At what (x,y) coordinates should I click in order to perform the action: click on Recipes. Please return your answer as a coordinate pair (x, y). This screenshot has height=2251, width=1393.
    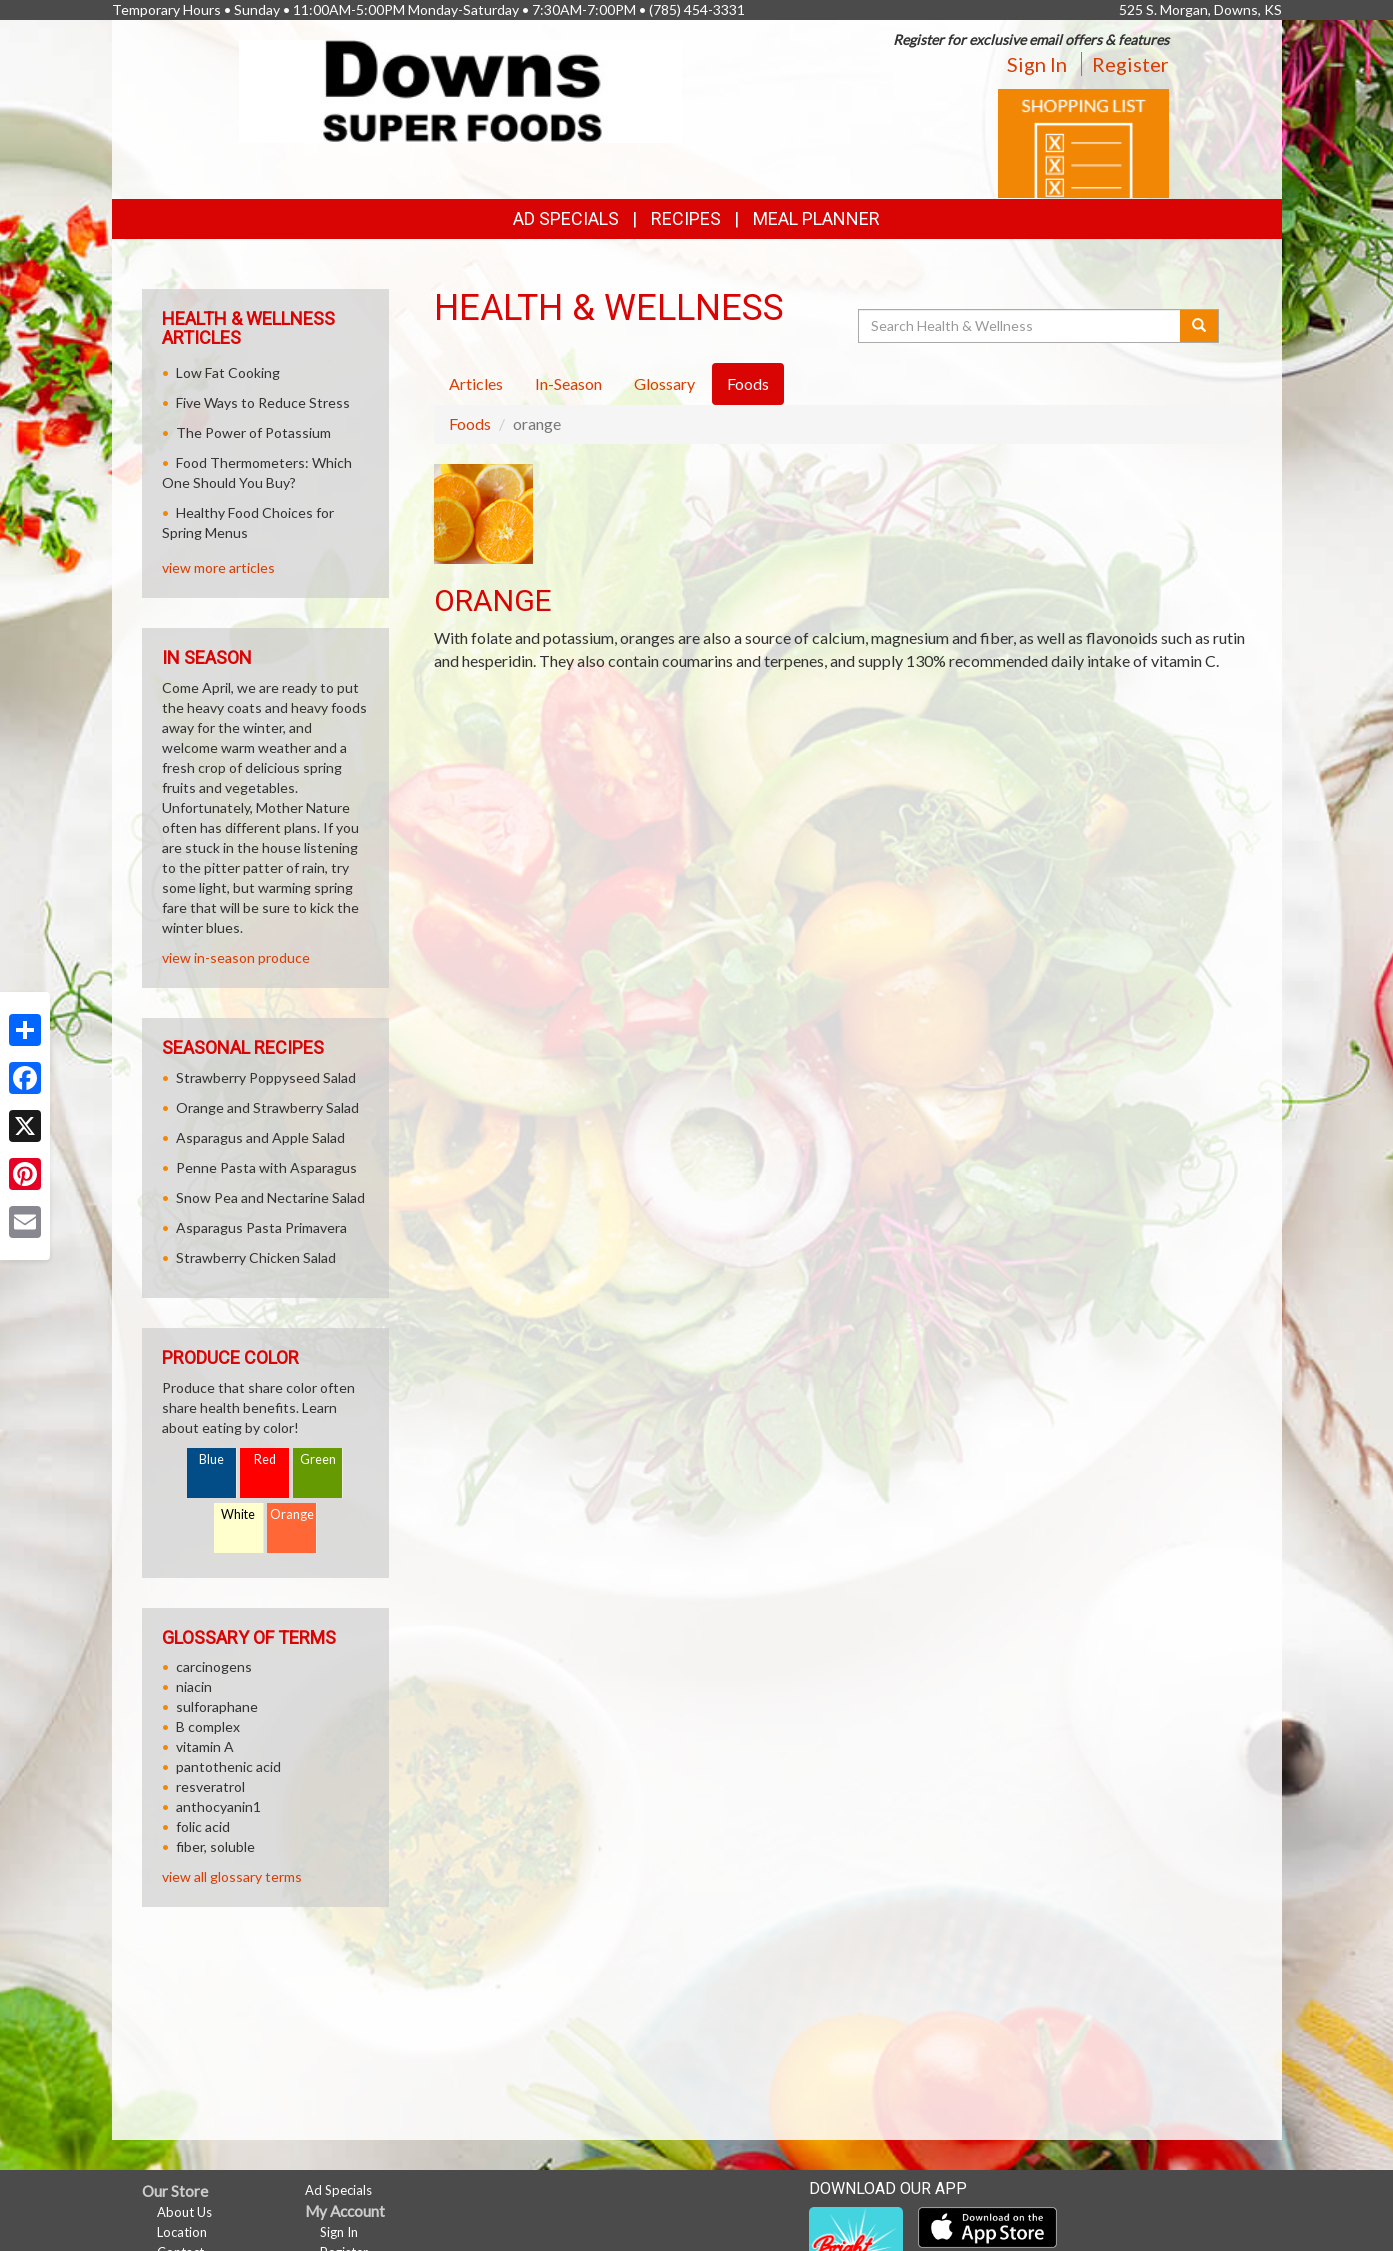
    Looking at the image, I should click on (686, 218).